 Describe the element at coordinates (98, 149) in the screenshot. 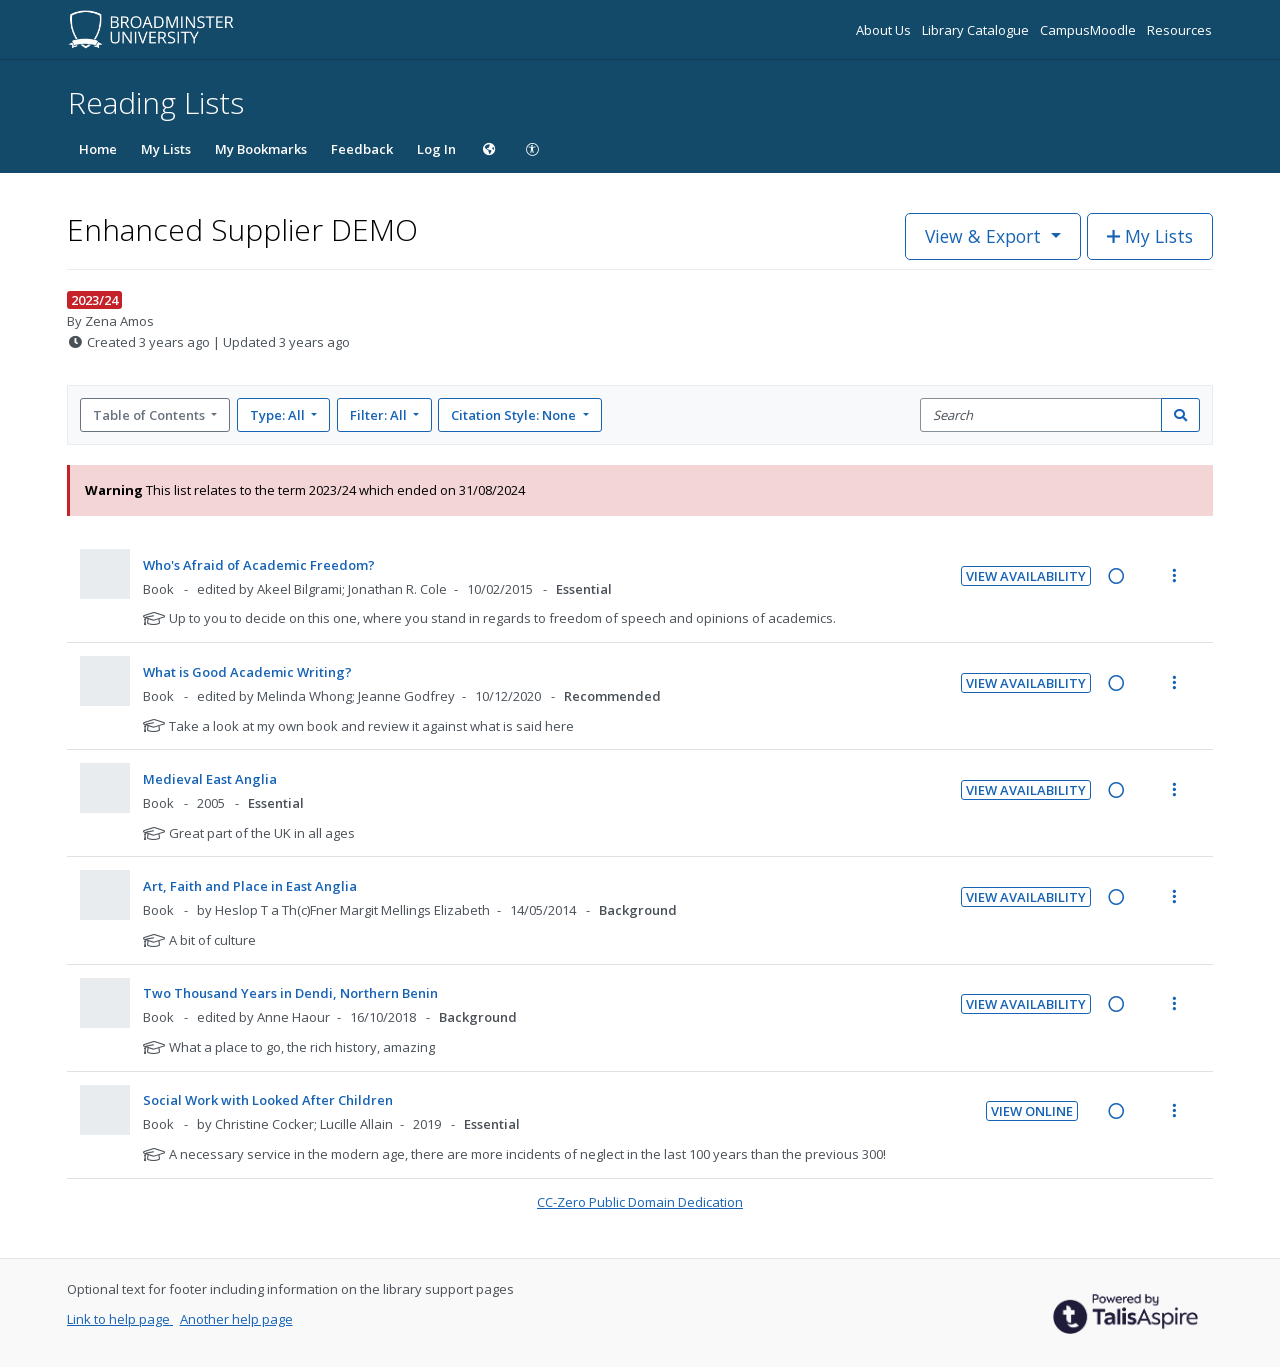

I see `Home` at that location.